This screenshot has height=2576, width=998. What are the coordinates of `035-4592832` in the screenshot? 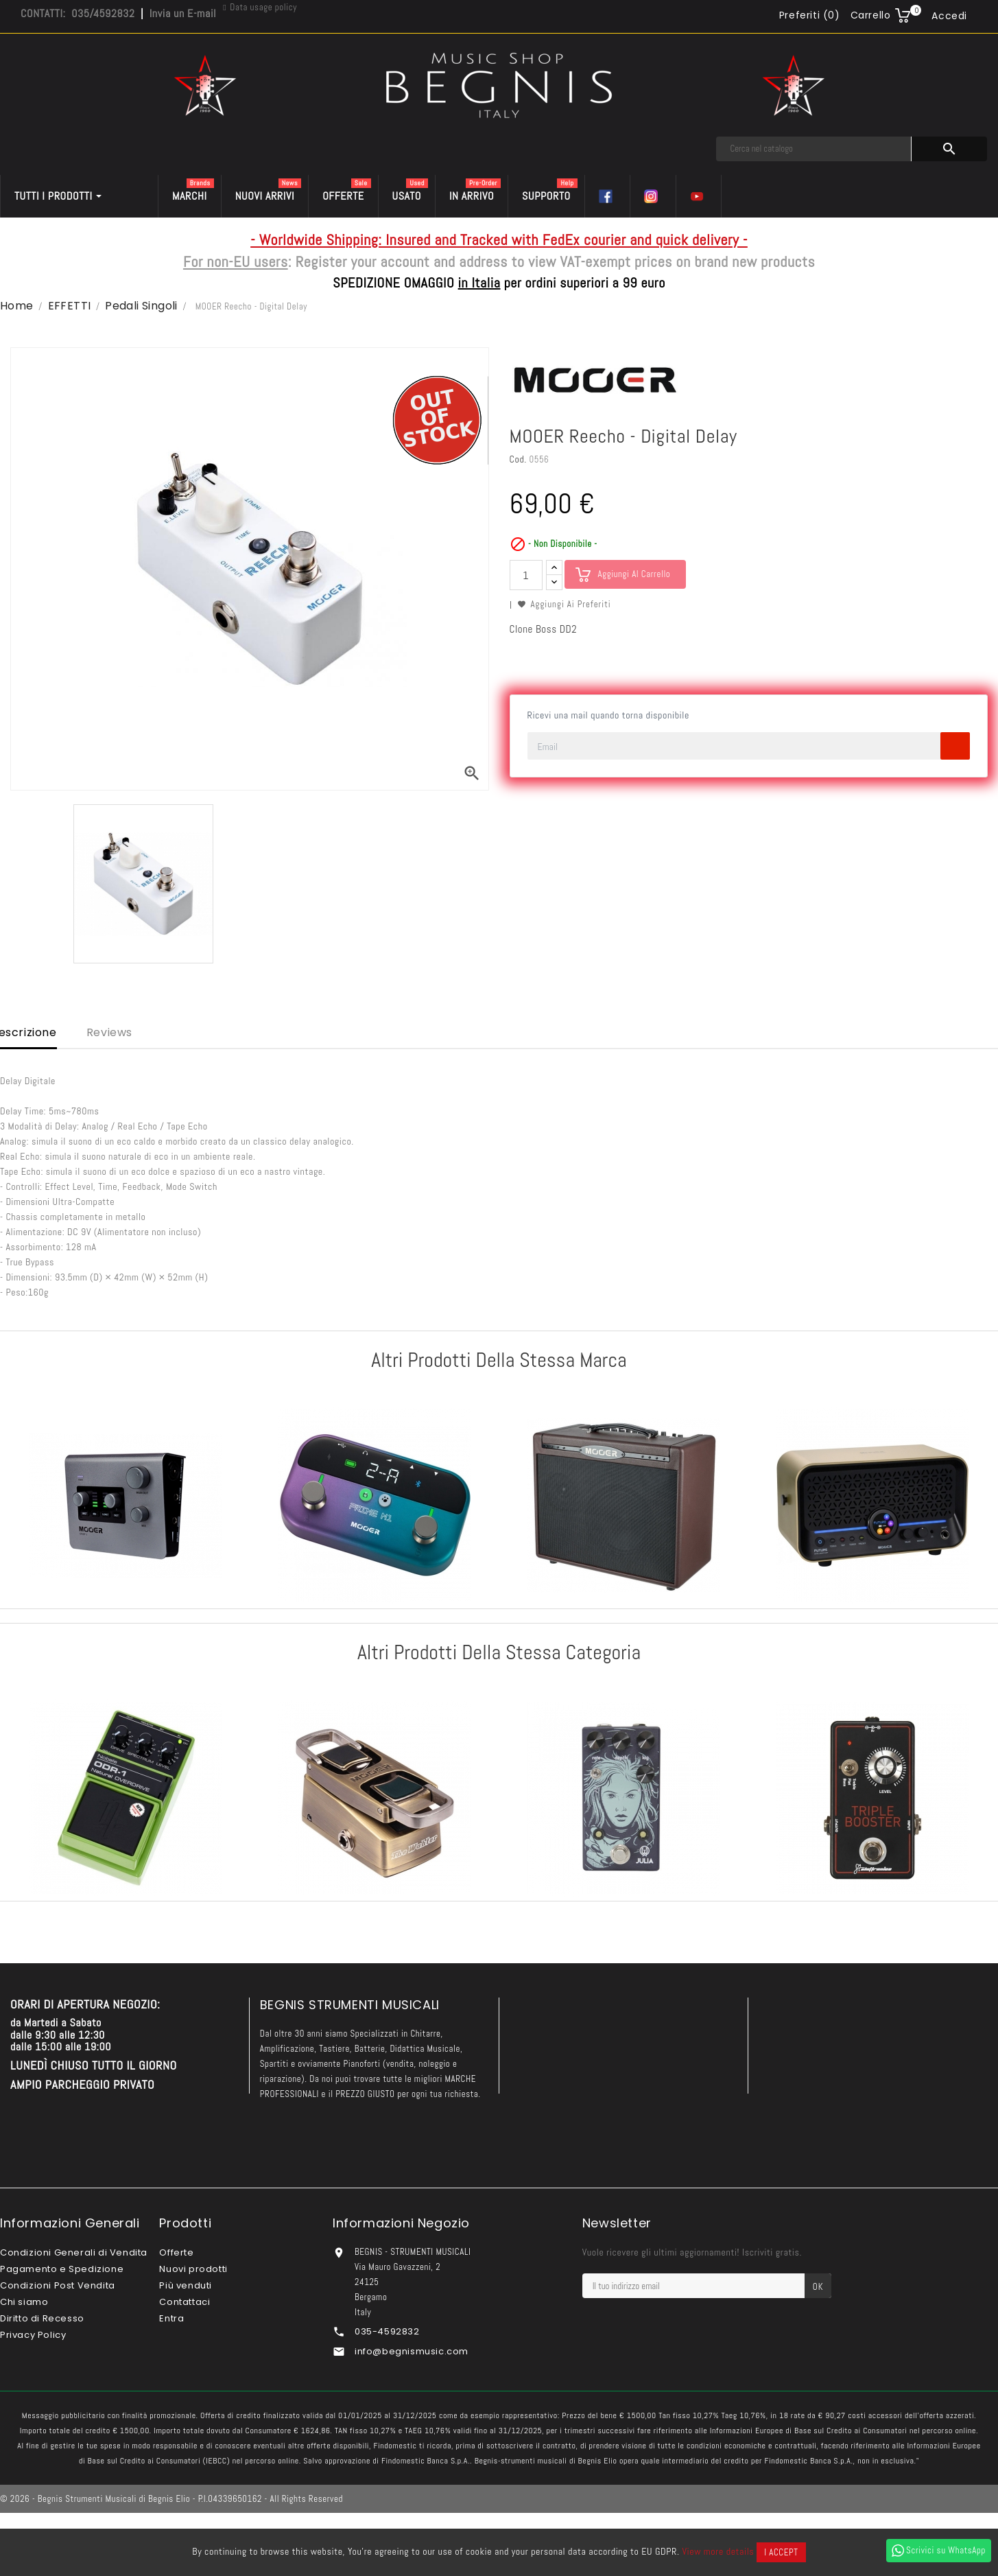 It's located at (387, 2331).